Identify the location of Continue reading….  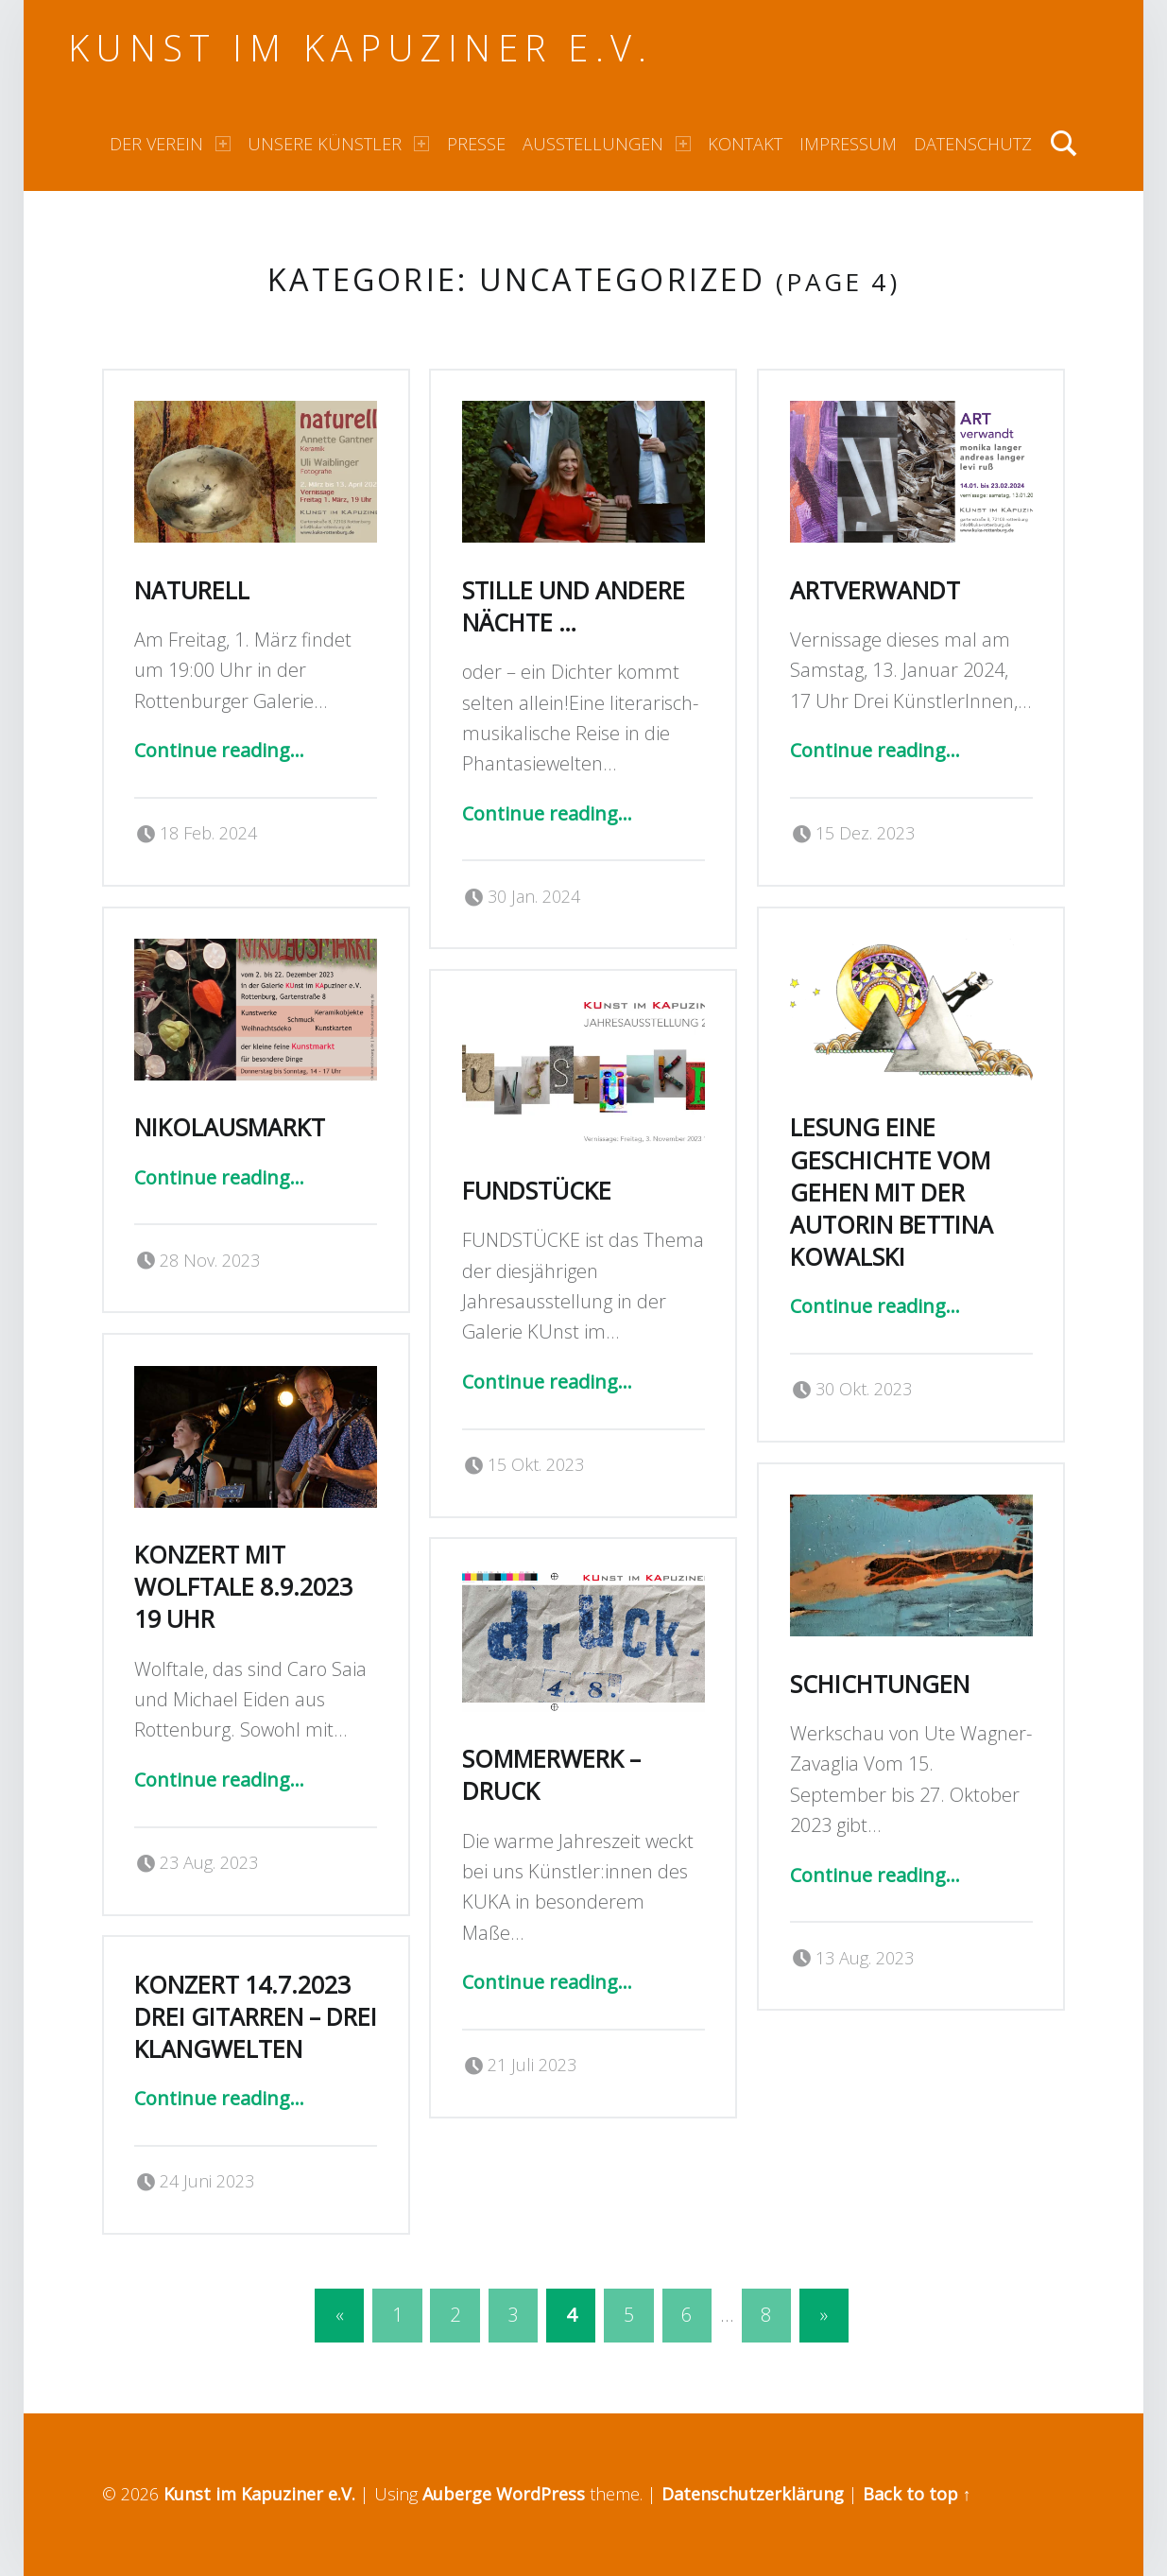
(219, 750).